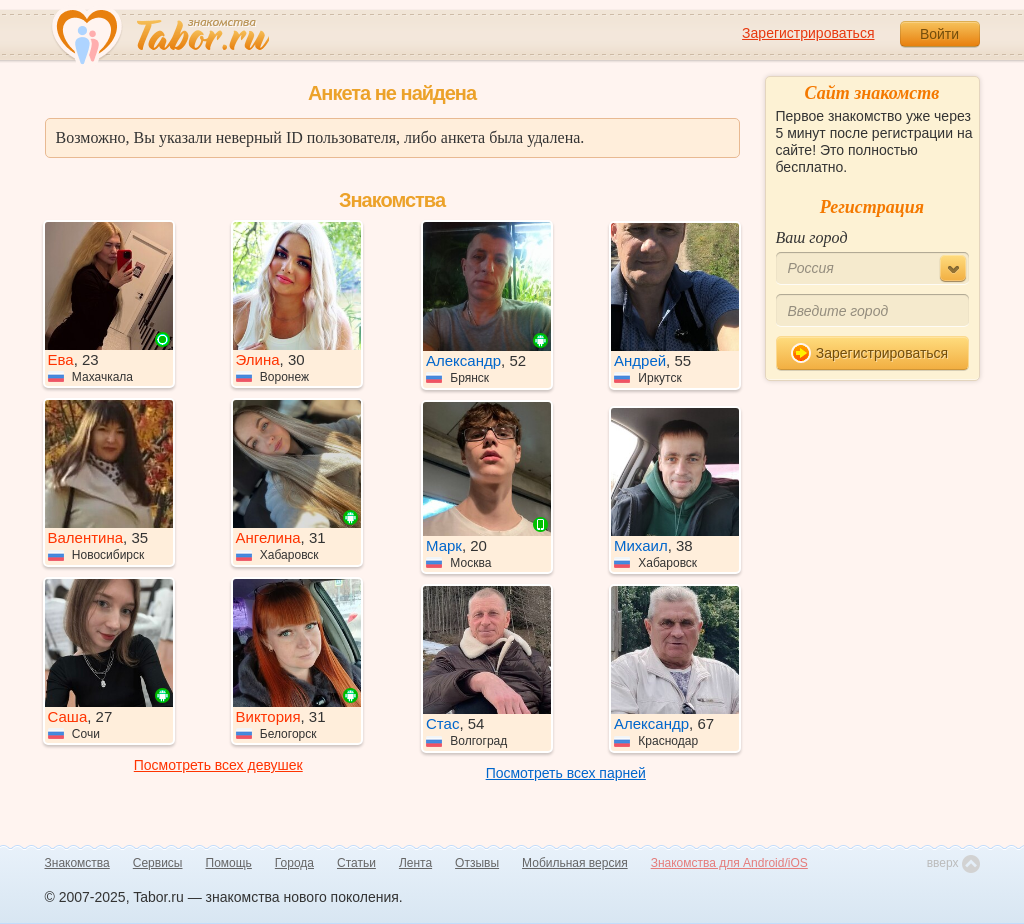 The height and width of the screenshot is (924, 1024). Describe the element at coordinates (939, 34) in the screenshot. I see `Войти` at that location.